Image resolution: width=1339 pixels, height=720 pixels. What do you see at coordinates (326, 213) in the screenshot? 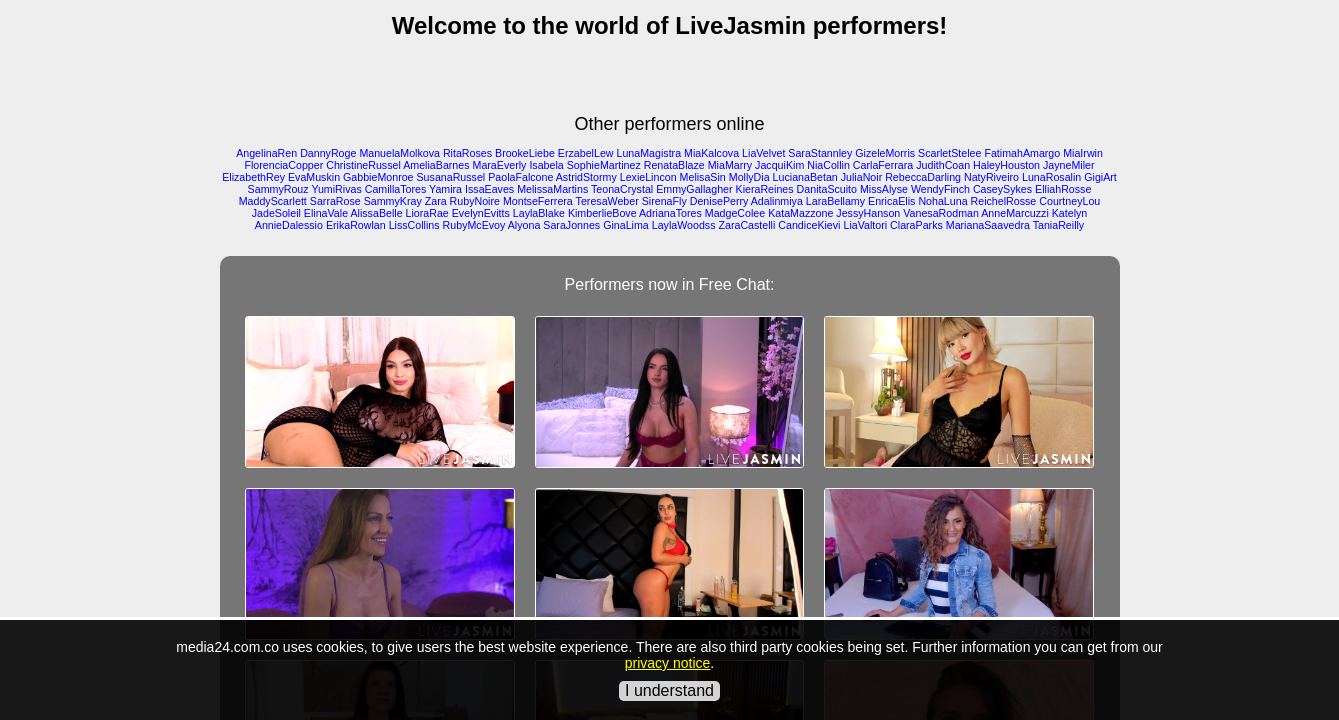
I see `ElinaVale` at bounding box center [326, 213].